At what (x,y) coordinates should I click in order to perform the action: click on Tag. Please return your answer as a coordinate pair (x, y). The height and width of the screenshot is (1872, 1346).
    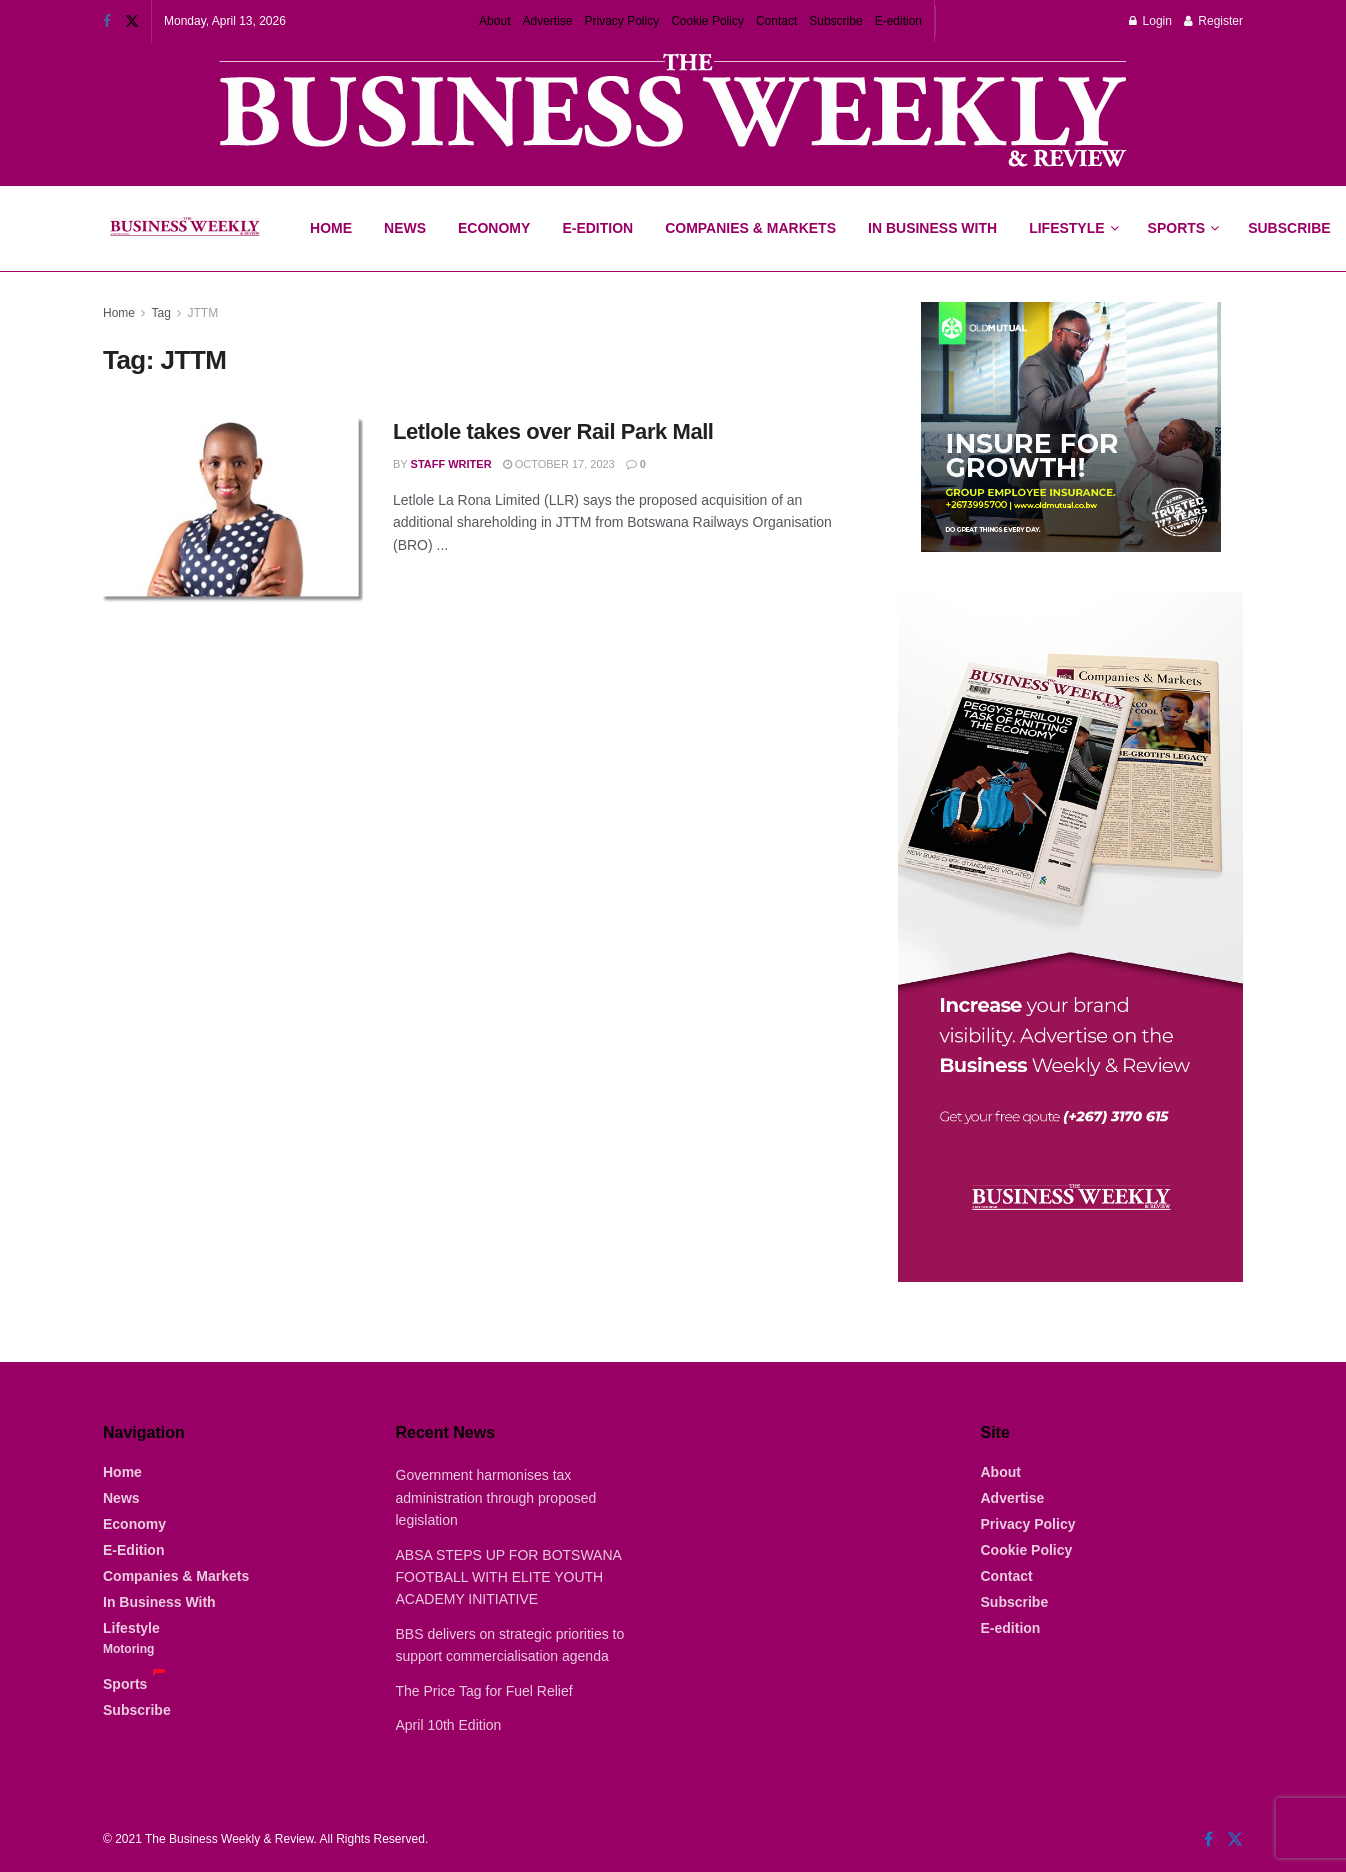
    Looking at the image, I should click on (160, 313).